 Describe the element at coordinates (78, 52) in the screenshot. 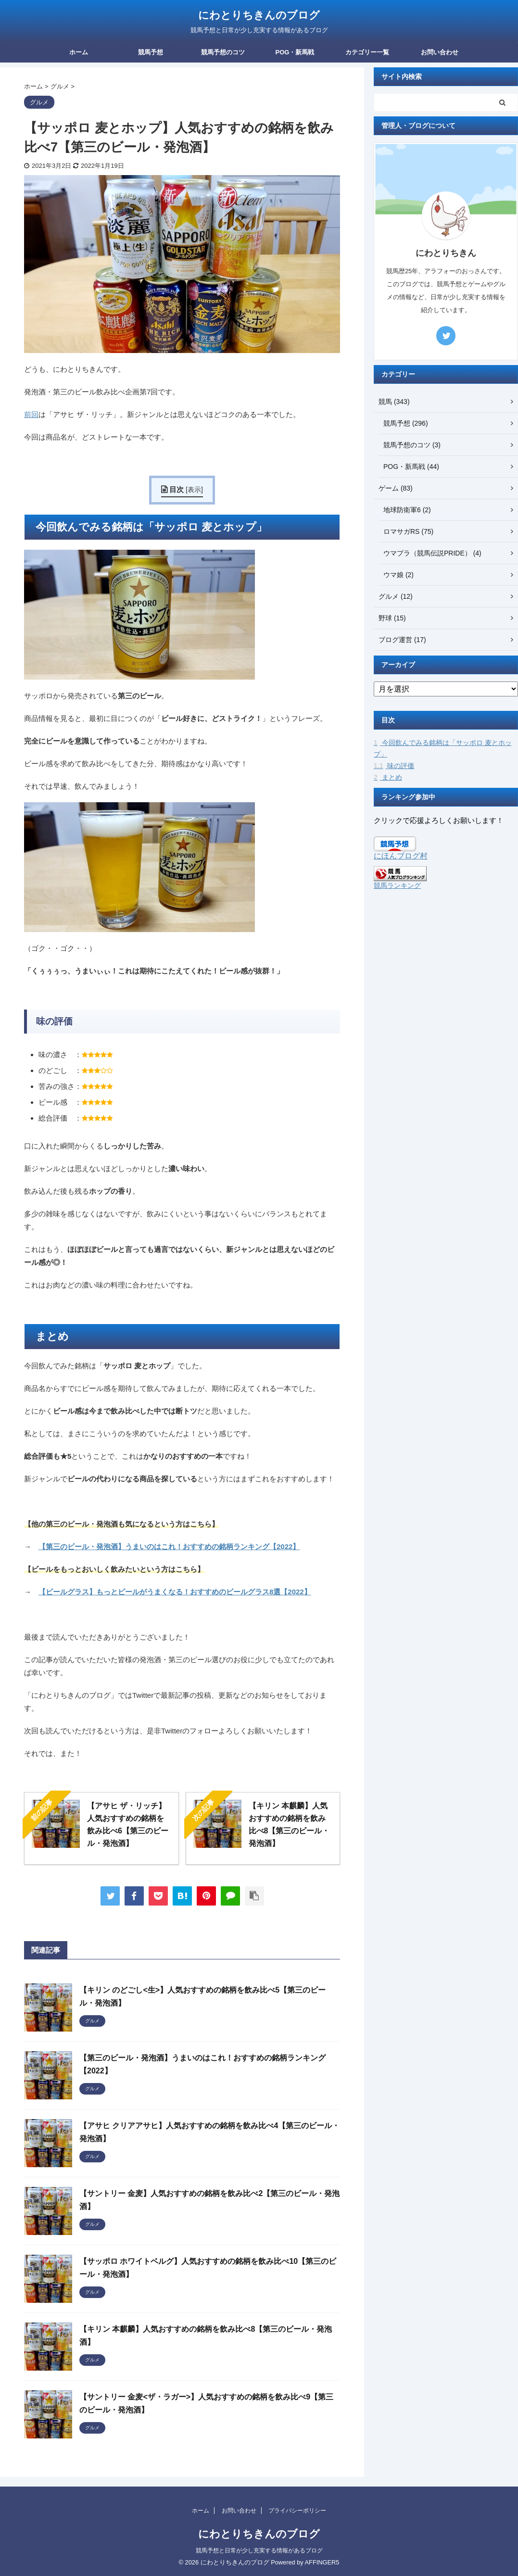

I see `ホーム` at that location.